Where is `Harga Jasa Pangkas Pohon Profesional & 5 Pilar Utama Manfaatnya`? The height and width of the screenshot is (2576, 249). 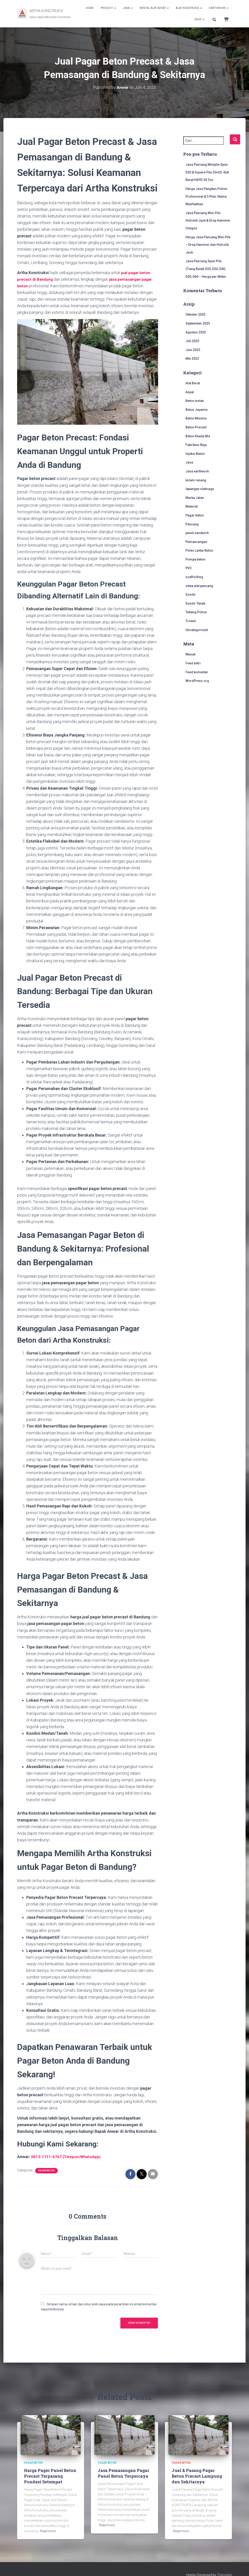 Harga Jasa Pangkas Pohon Profesional & 5 Pilar Utama Manfaatnya is located at coordinates (206, 196).